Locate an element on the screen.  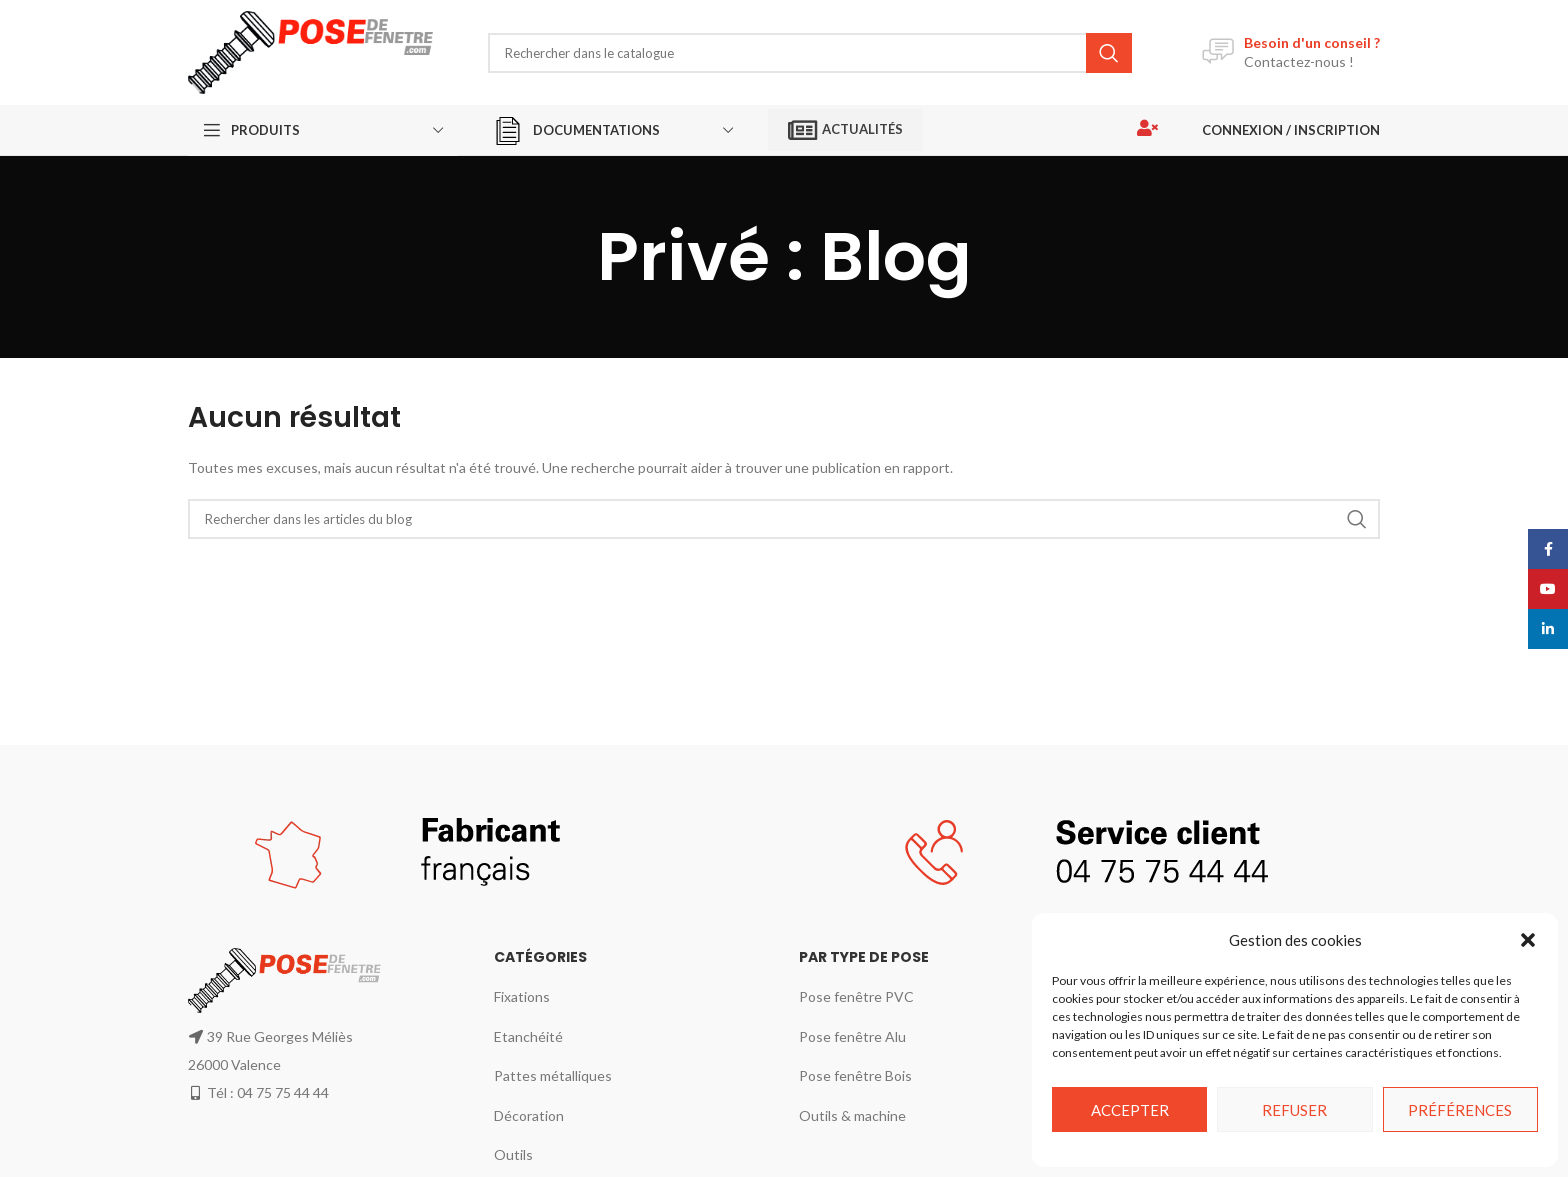
Pose fenêtre Bois is located at coordinates (855, 1075).